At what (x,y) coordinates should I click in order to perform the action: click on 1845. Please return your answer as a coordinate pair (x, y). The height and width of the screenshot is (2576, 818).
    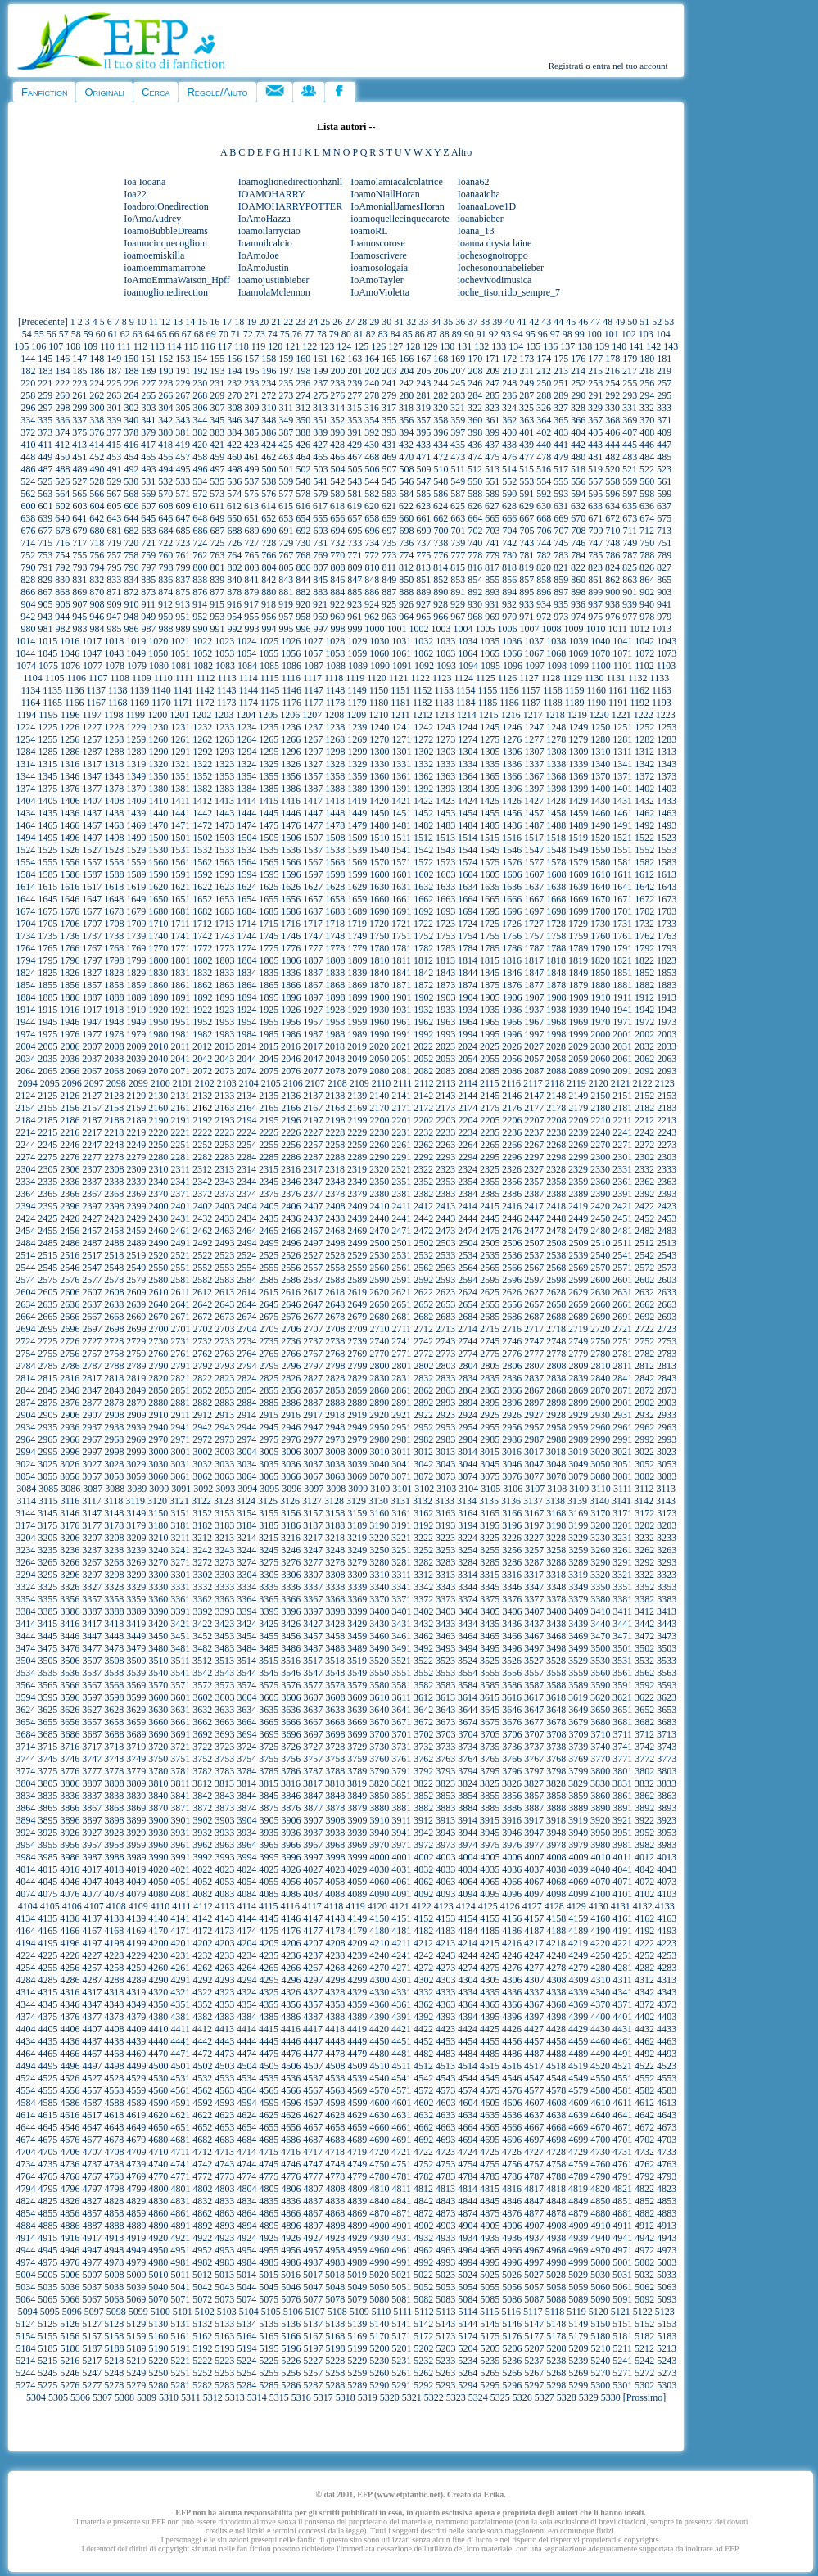
    Looking at the image, I should click on (489, 972).